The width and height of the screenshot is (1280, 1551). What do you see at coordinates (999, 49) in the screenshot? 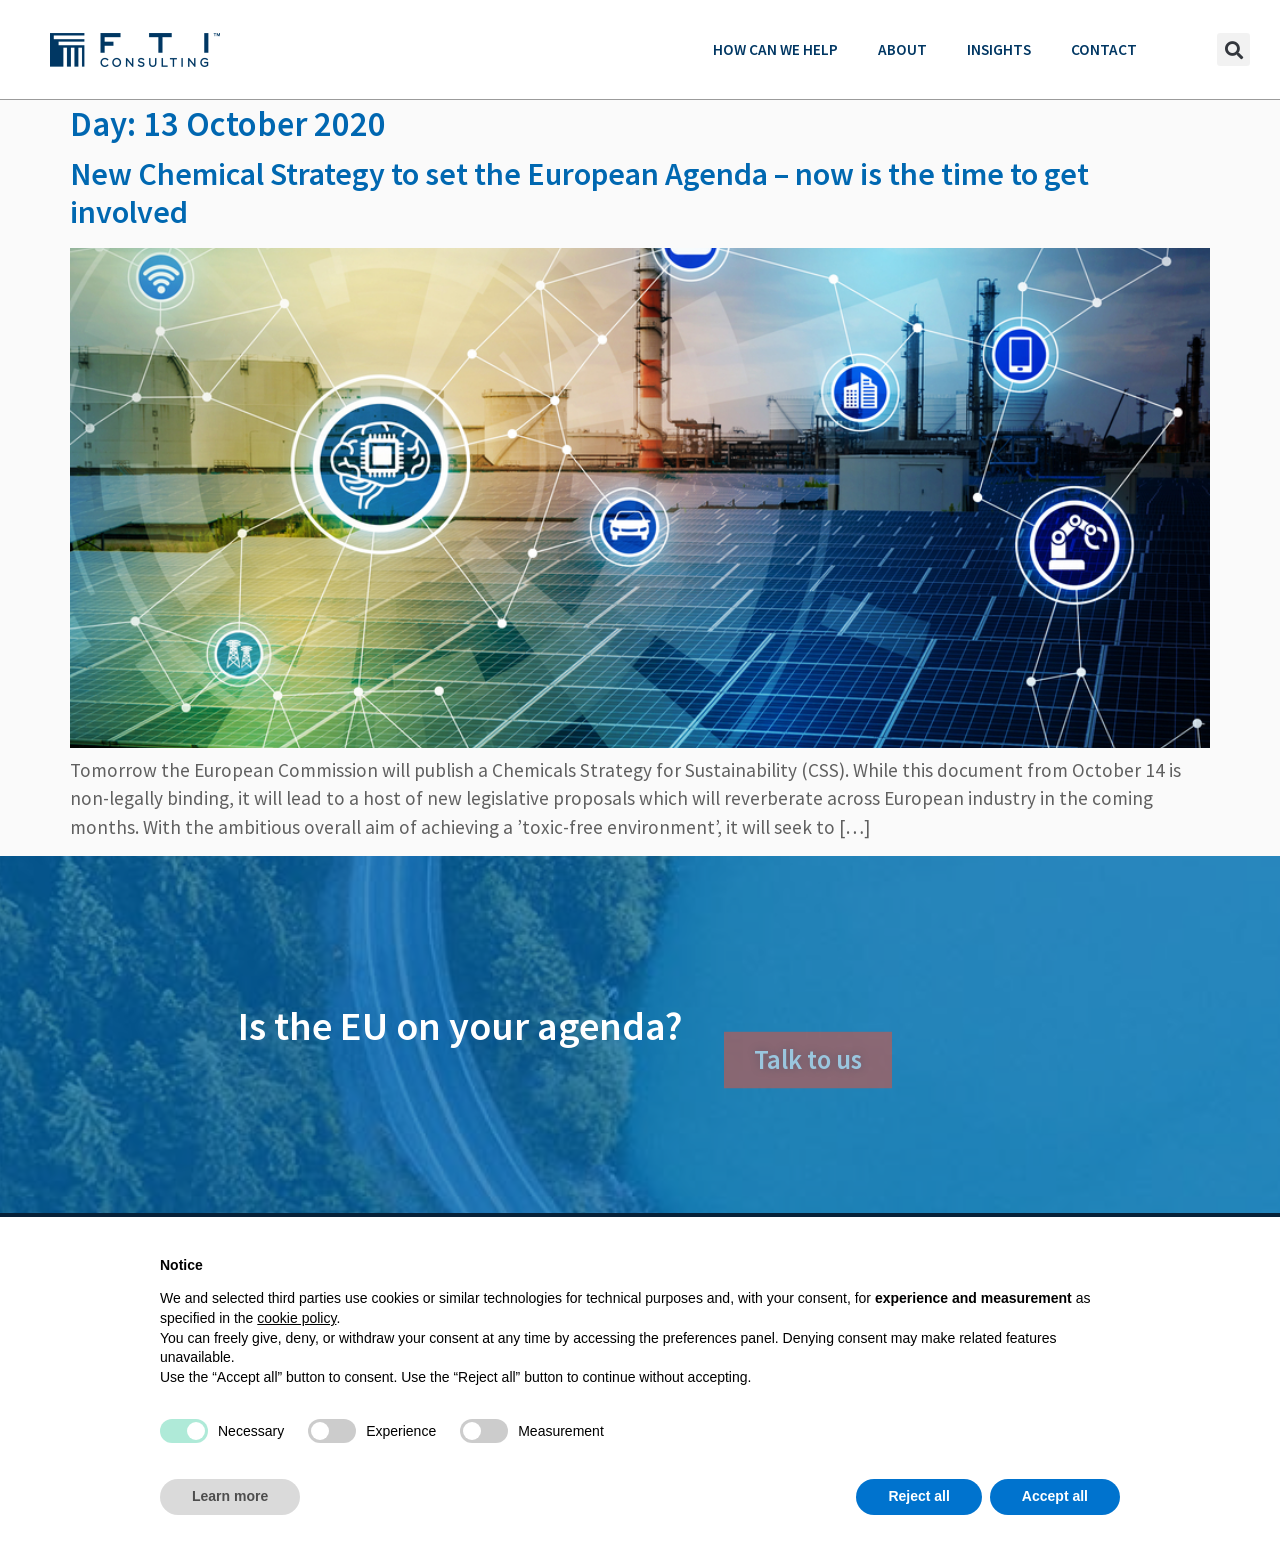
I see `Insights` at bounding box center [999, 49].